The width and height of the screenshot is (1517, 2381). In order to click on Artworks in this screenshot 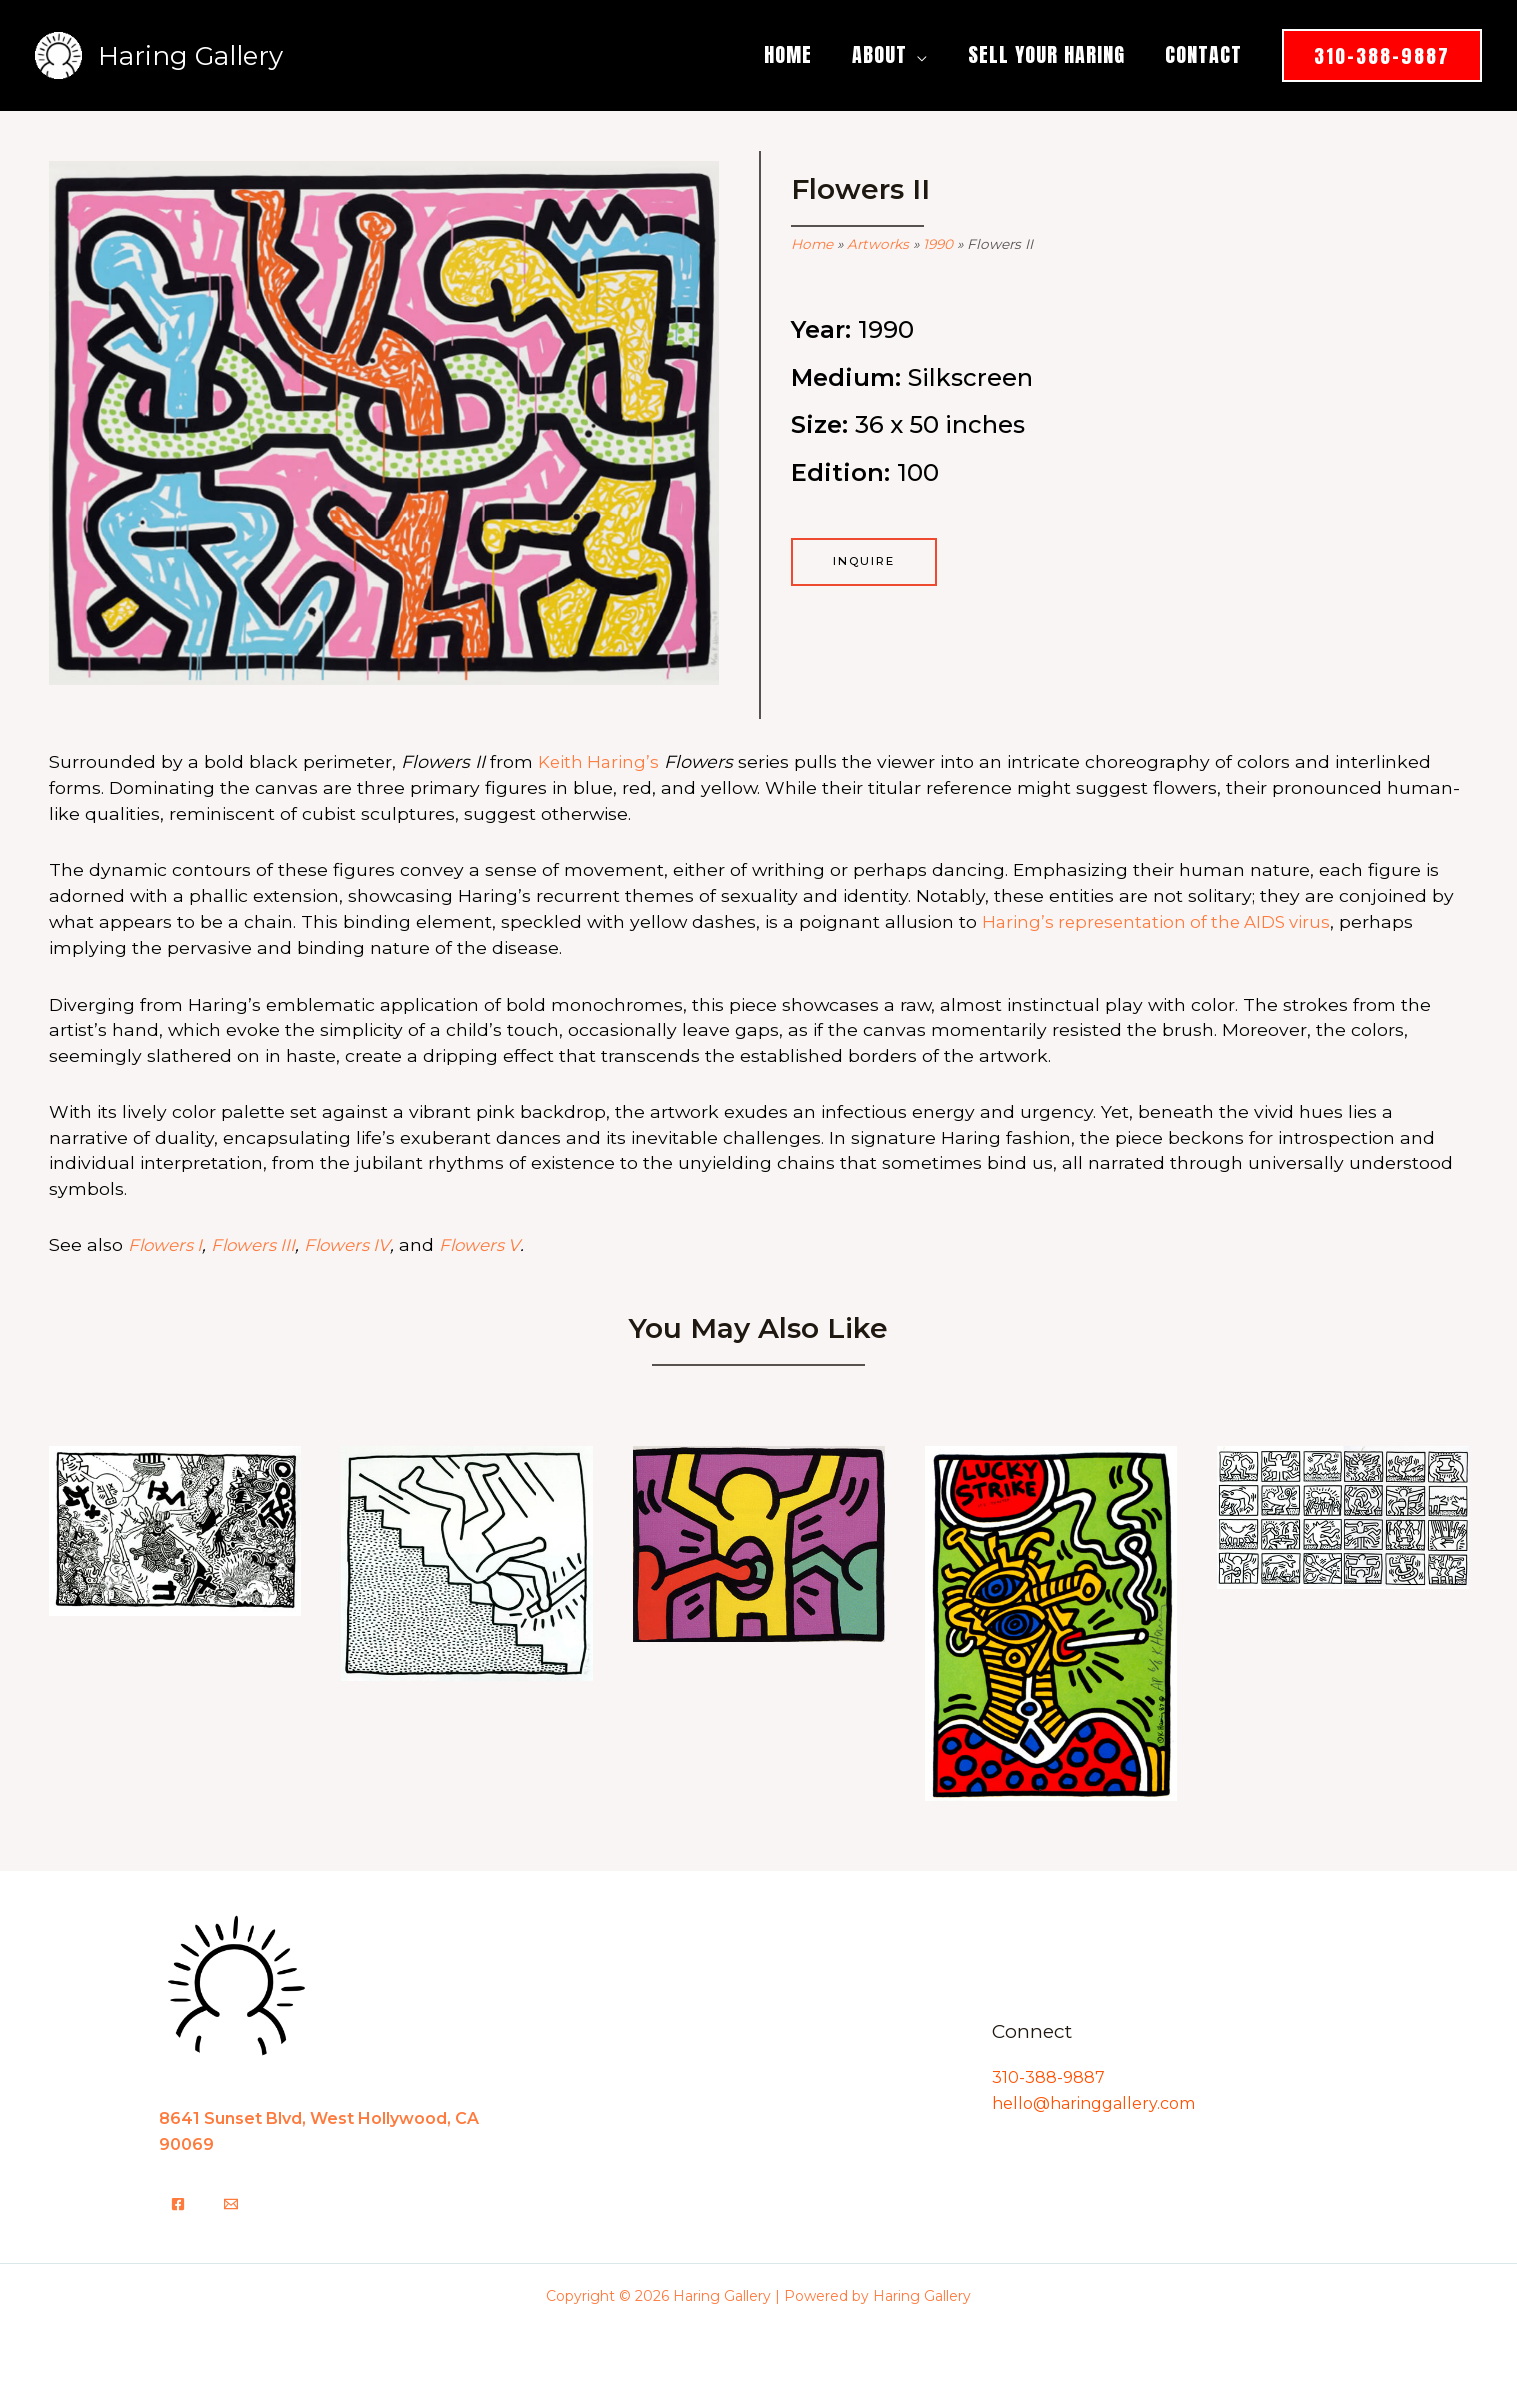, I will do `click(878, 244)`.